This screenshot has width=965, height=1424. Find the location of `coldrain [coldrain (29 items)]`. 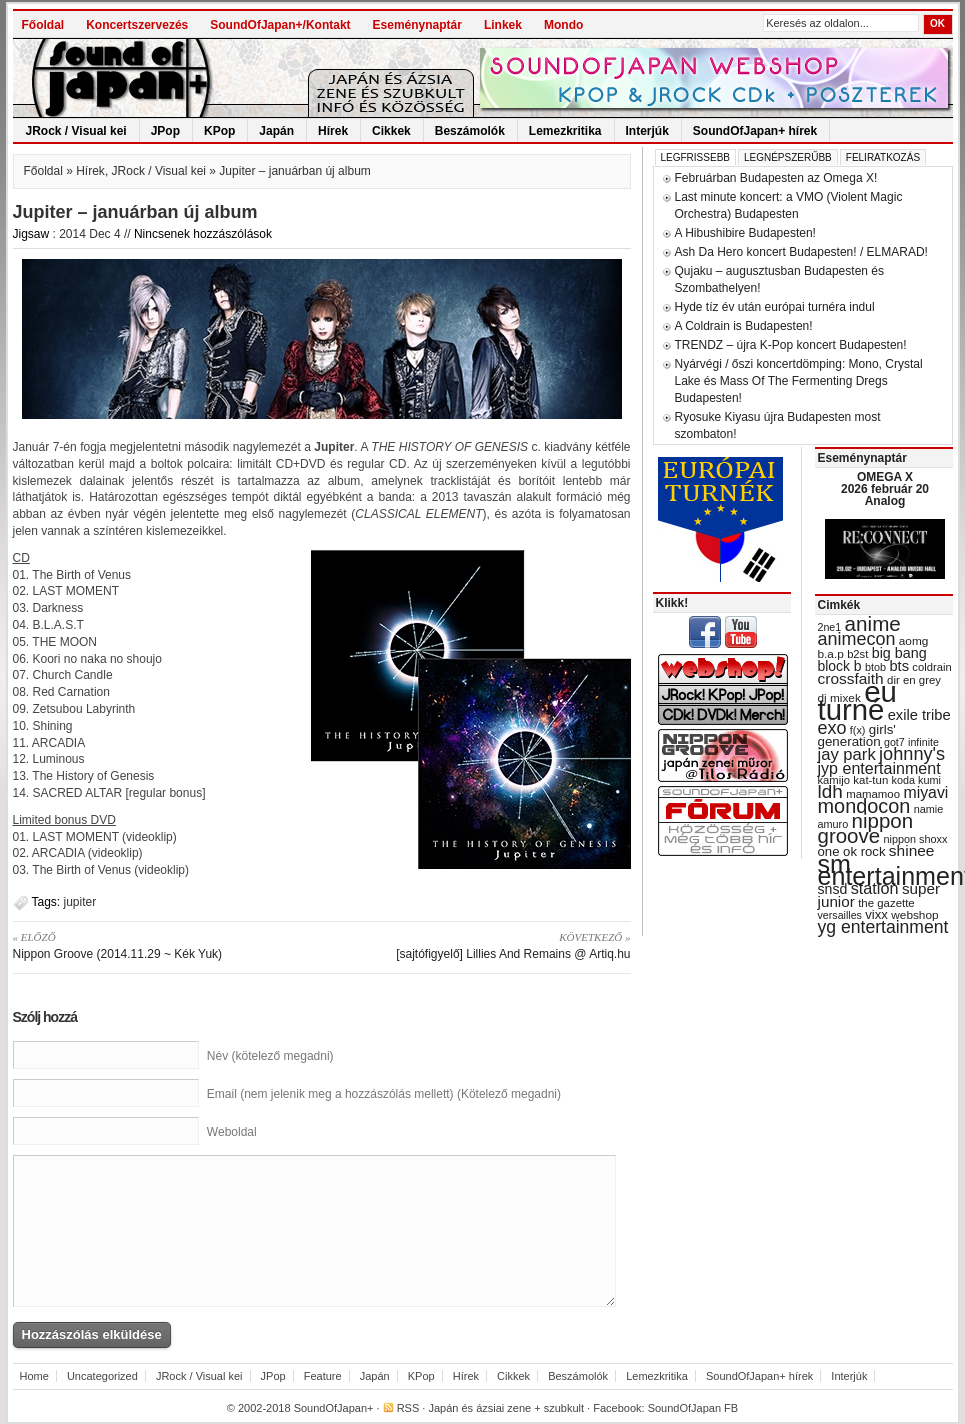

coldrain [coldrain (29 items)] is located at coordinates (931, 667).